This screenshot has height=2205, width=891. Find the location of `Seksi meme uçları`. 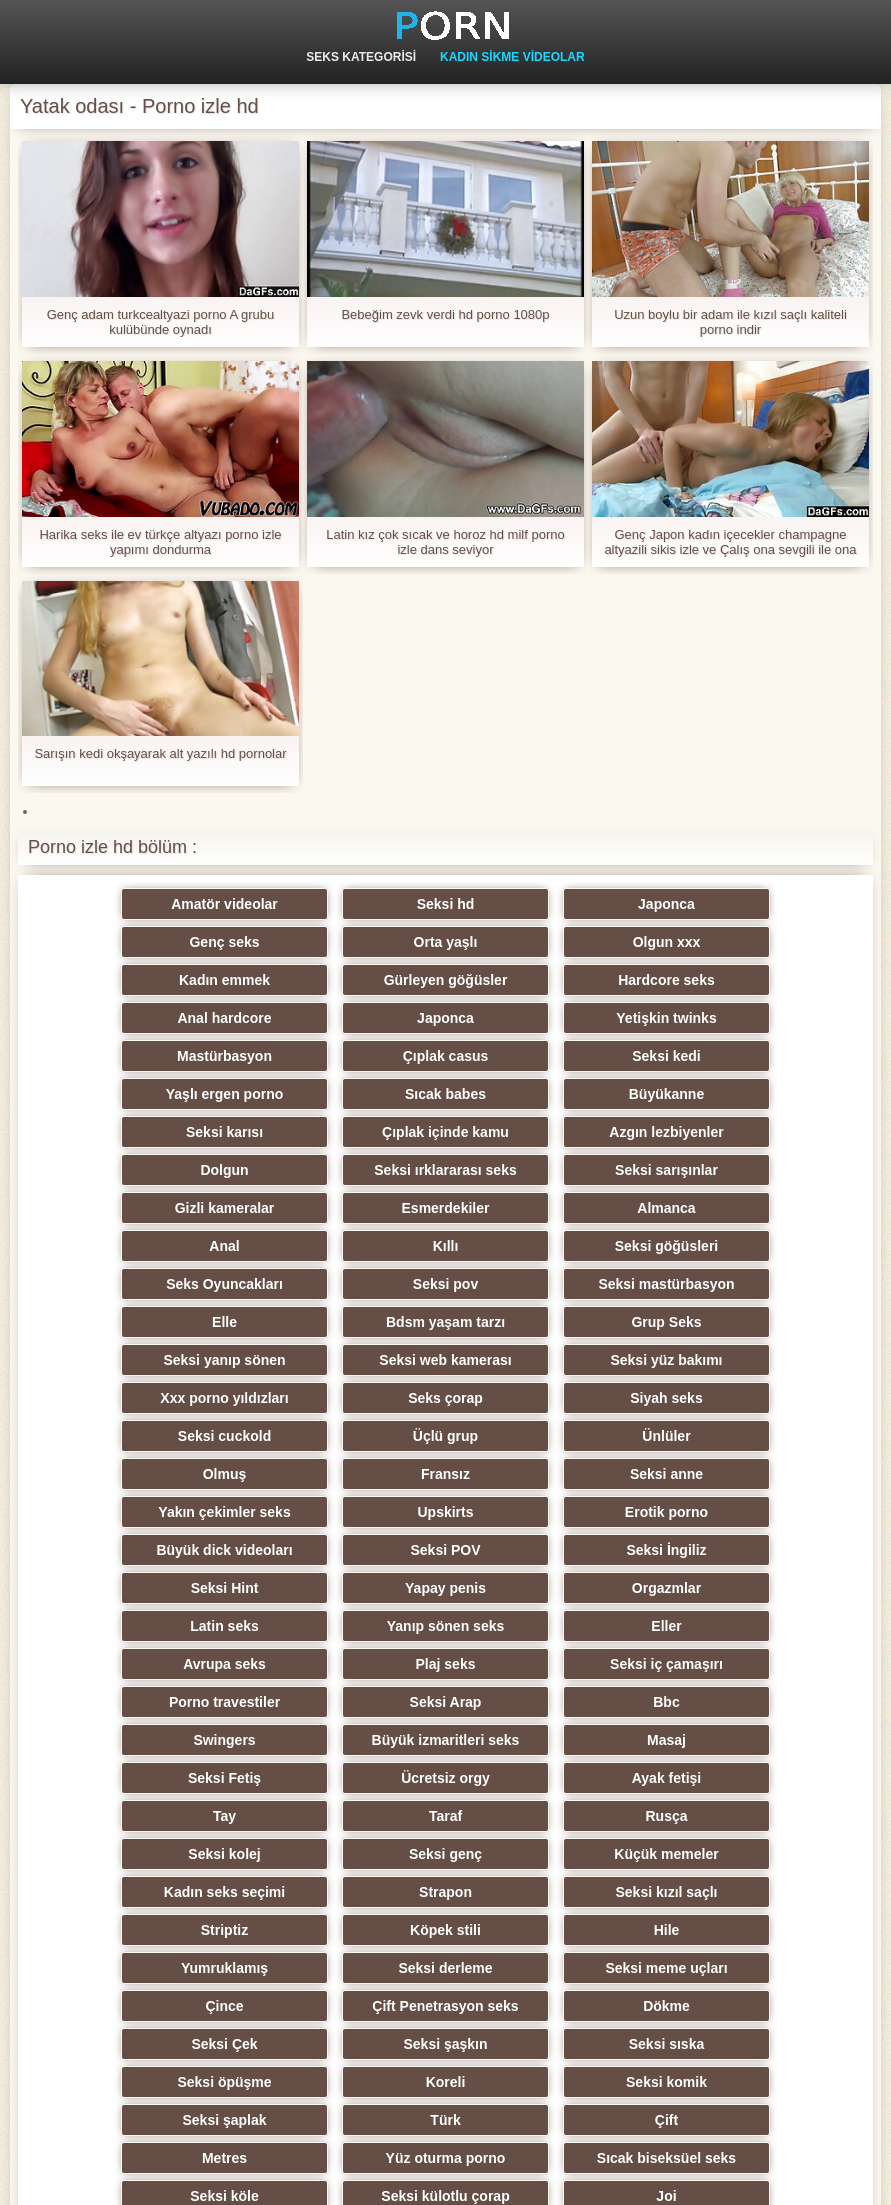

Seksi meme uçları is located at coordinates (543, 1702).